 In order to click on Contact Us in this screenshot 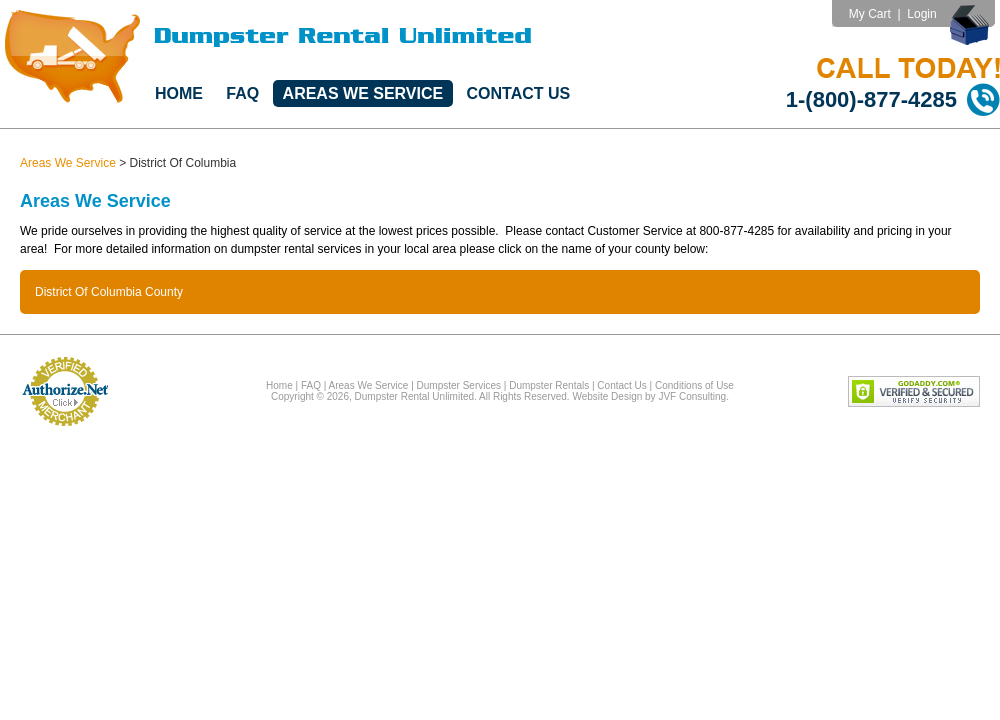, I will do `click(519, 93)`.